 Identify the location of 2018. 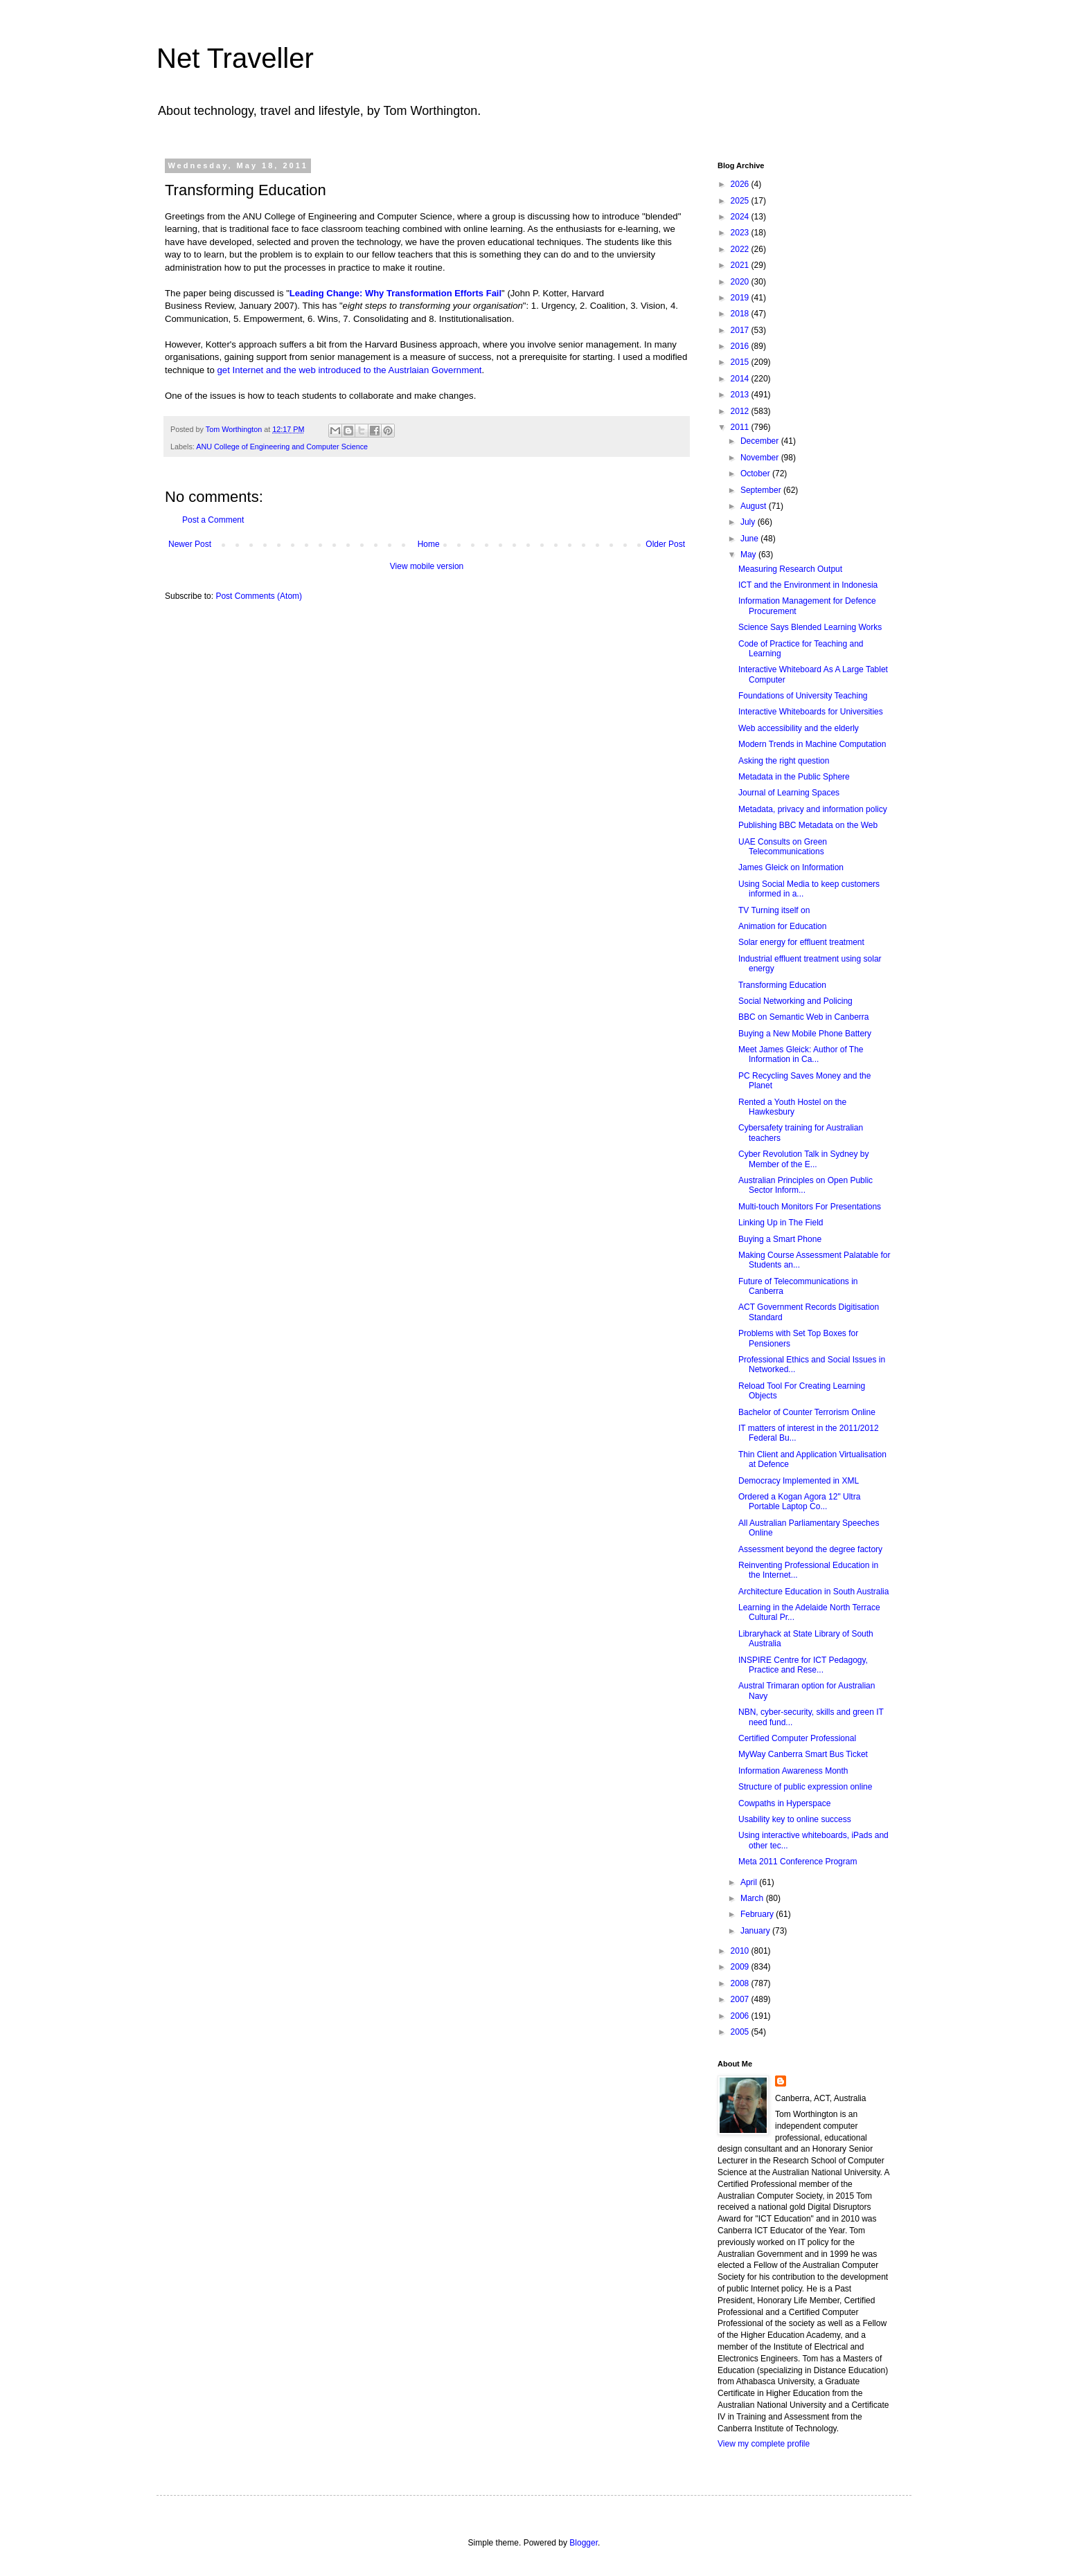
(741, 313).